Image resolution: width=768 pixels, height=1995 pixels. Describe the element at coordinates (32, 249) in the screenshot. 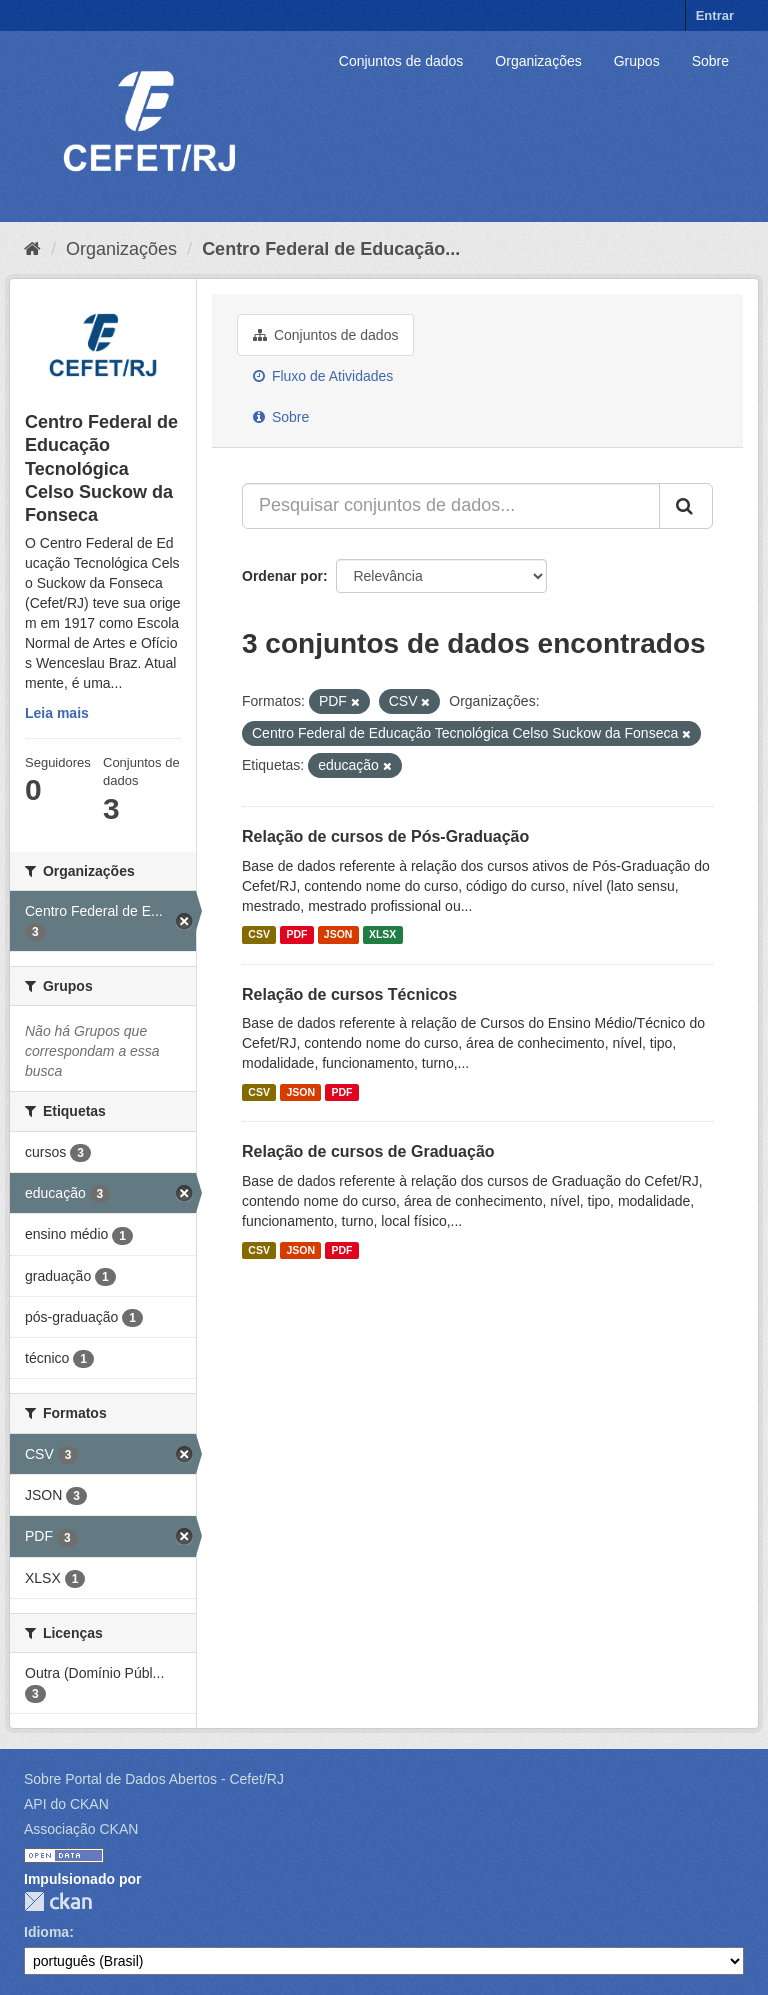

I see `[Início]` at that location.